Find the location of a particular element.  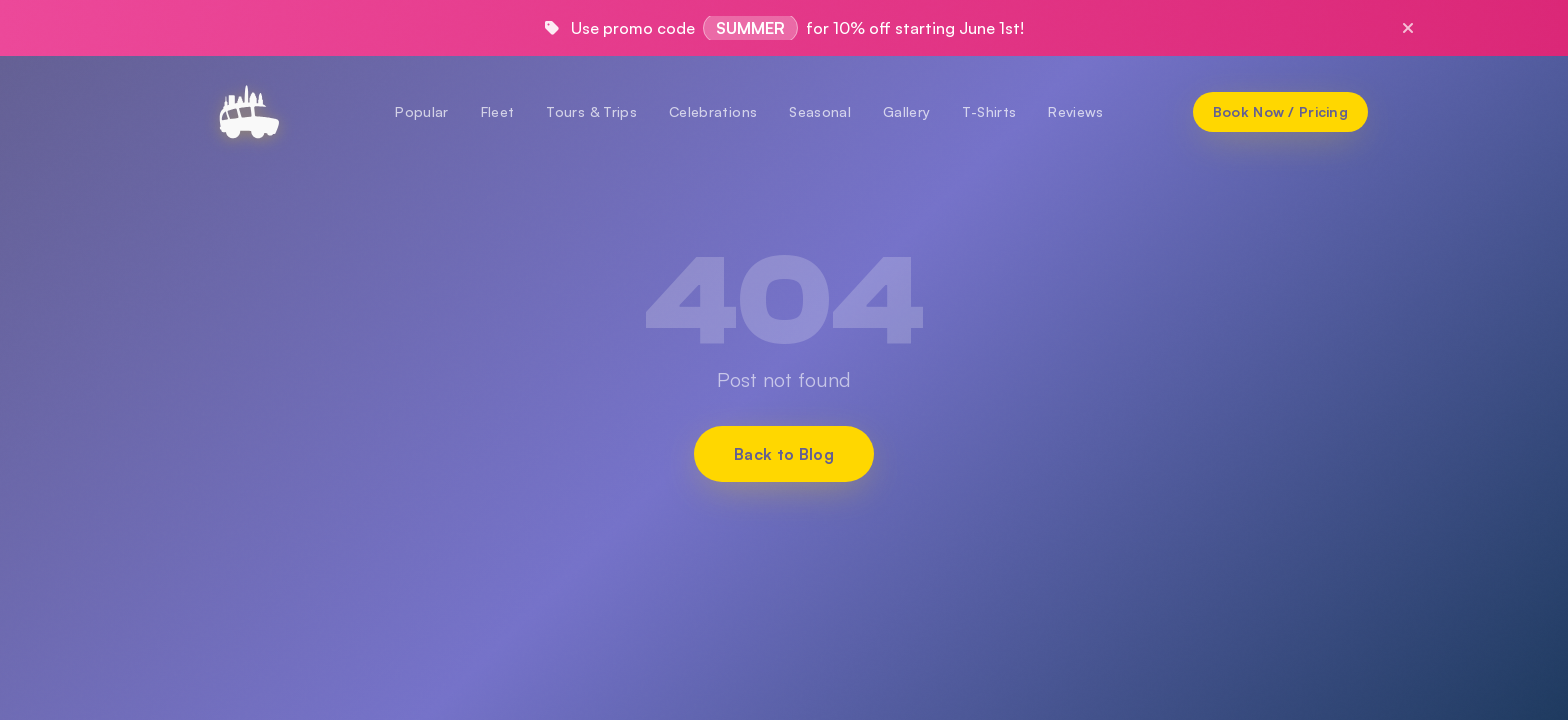

[Close promo] is located at coordinates (1408, 28).